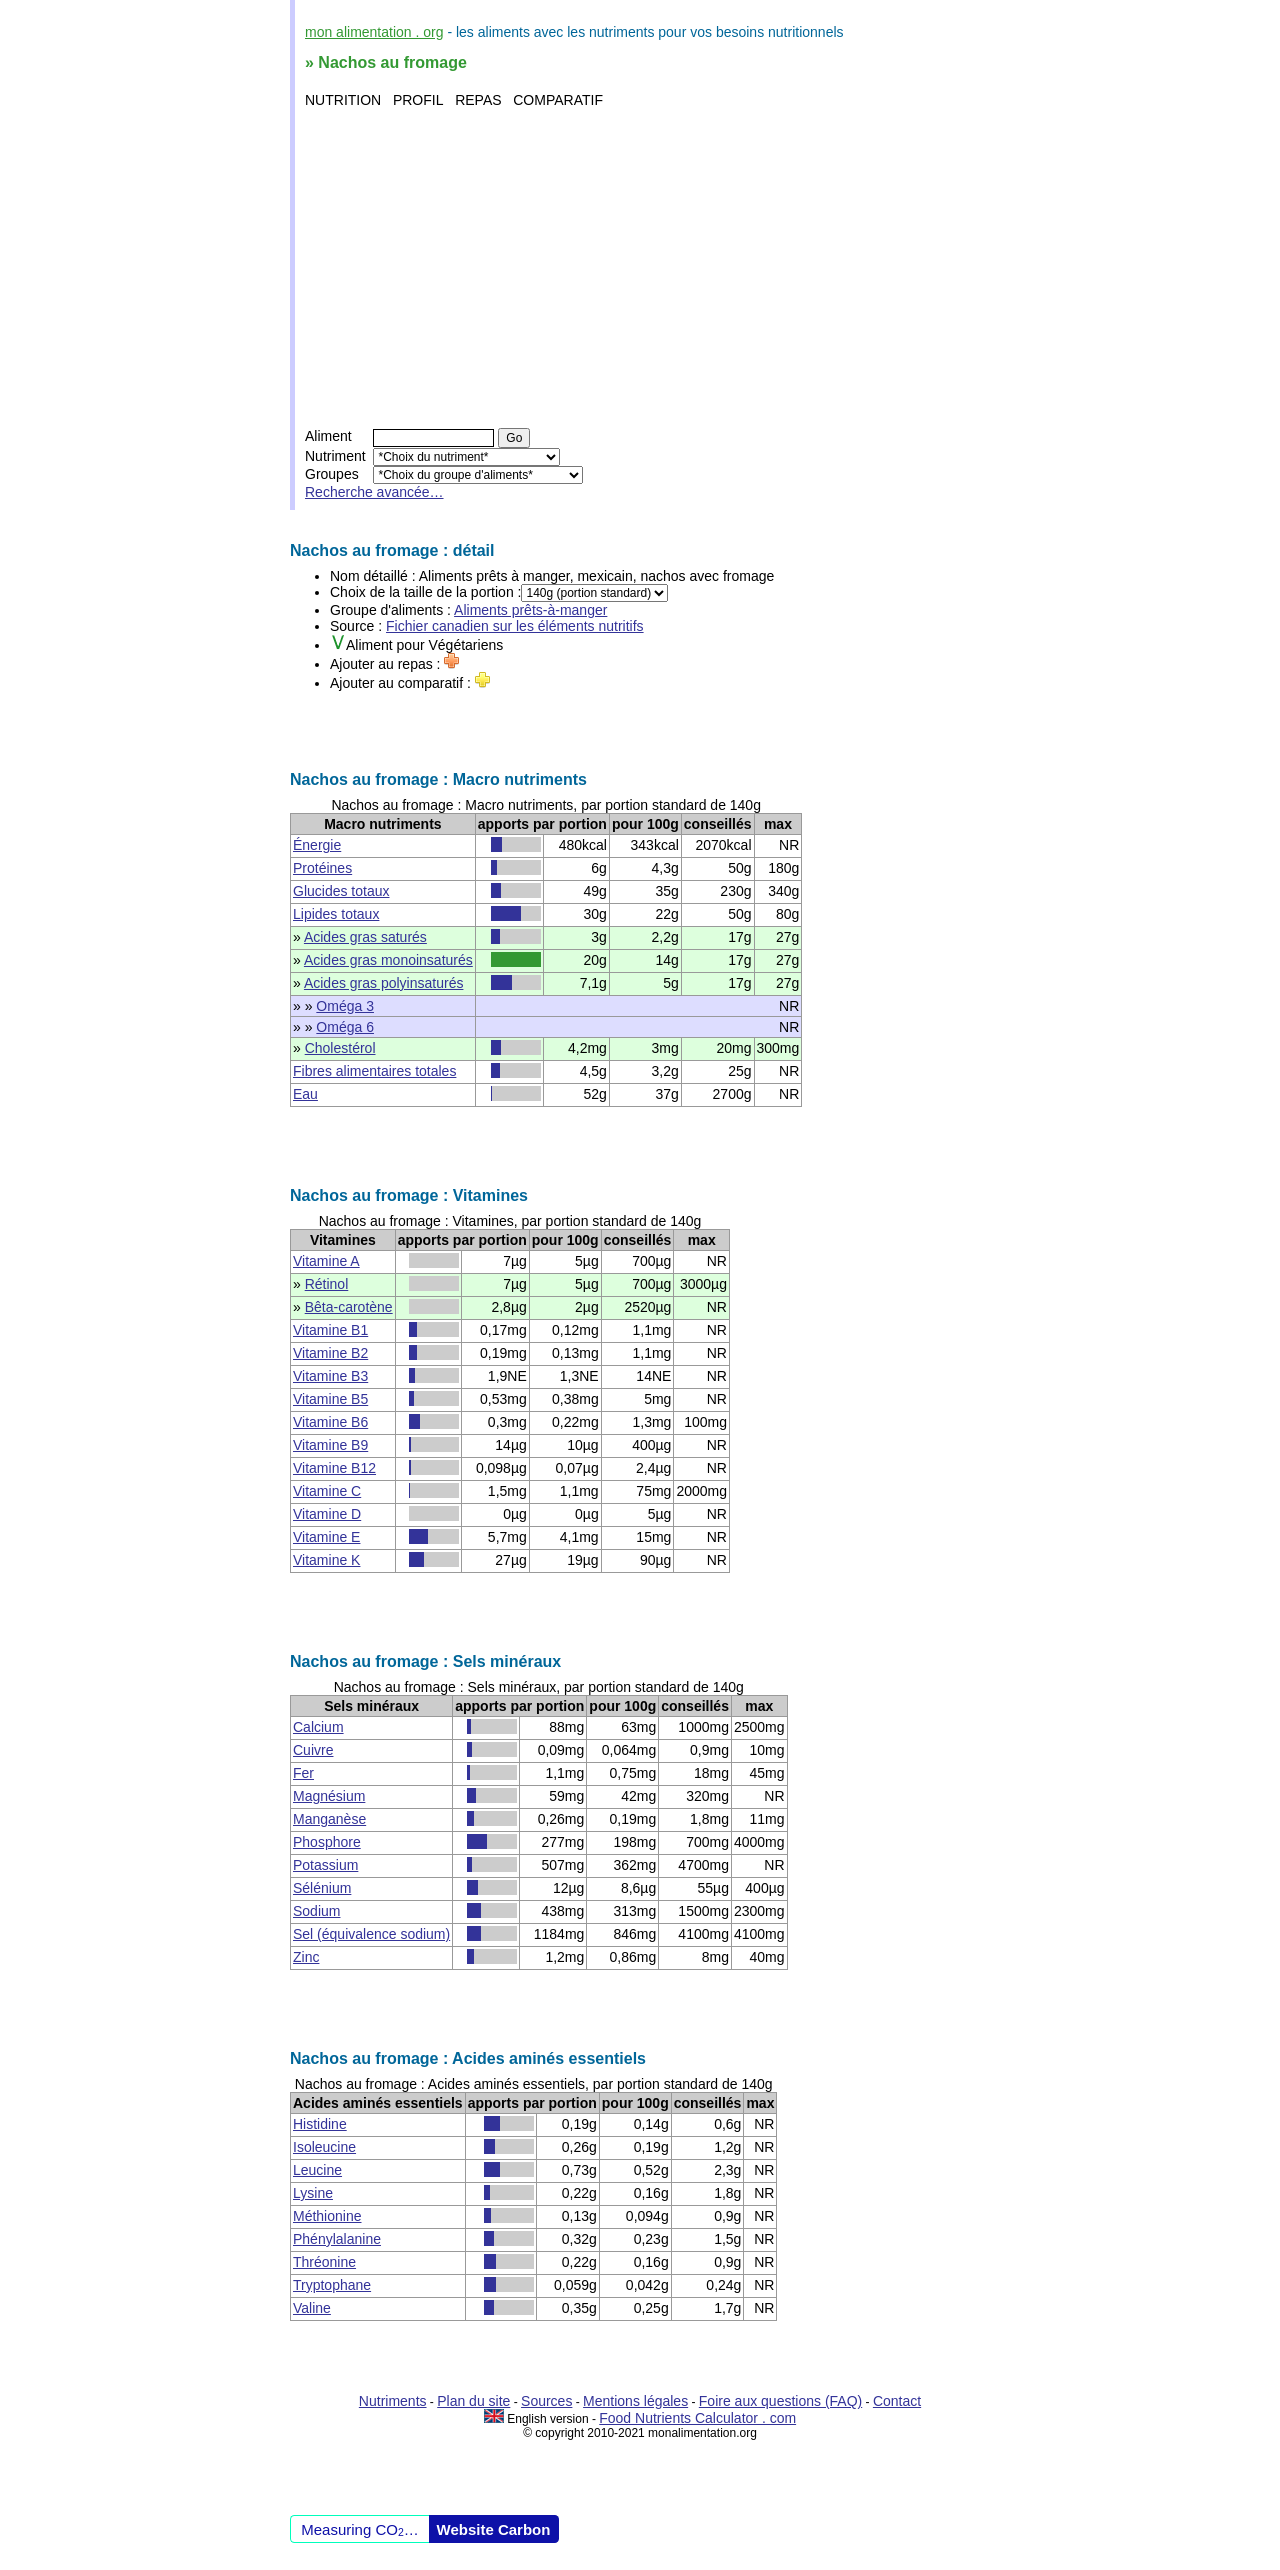 This screenshot has height=2570, width=1280. Describe the element at coordinates (530, 610) in the screenshot. I see `Aliments prêts-à-manger` at that location.